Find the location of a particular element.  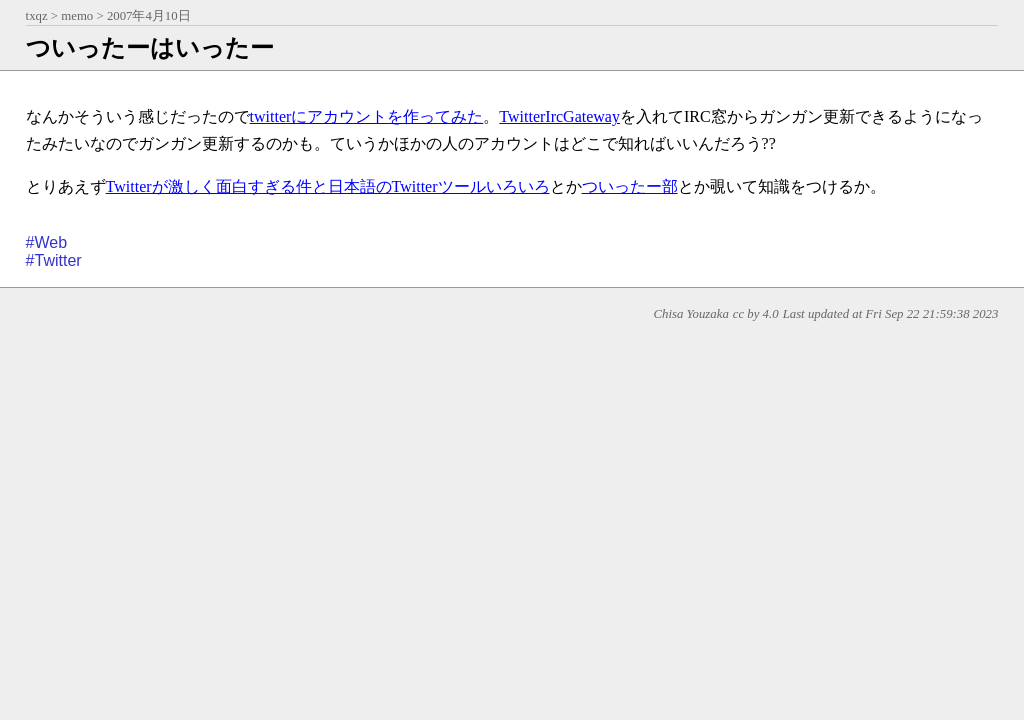

Web is located at coordinates (51, 242).